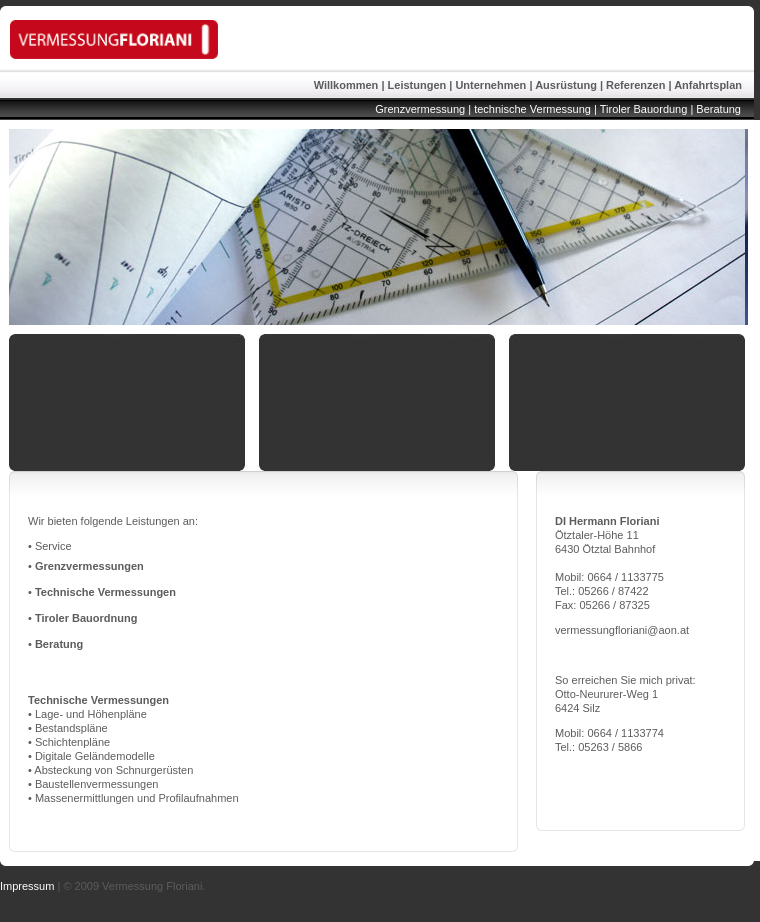 The image size is (760, 922). Describe the element at coordinates (417, 85) in the screenshot. I see `Leistungen` at that location.